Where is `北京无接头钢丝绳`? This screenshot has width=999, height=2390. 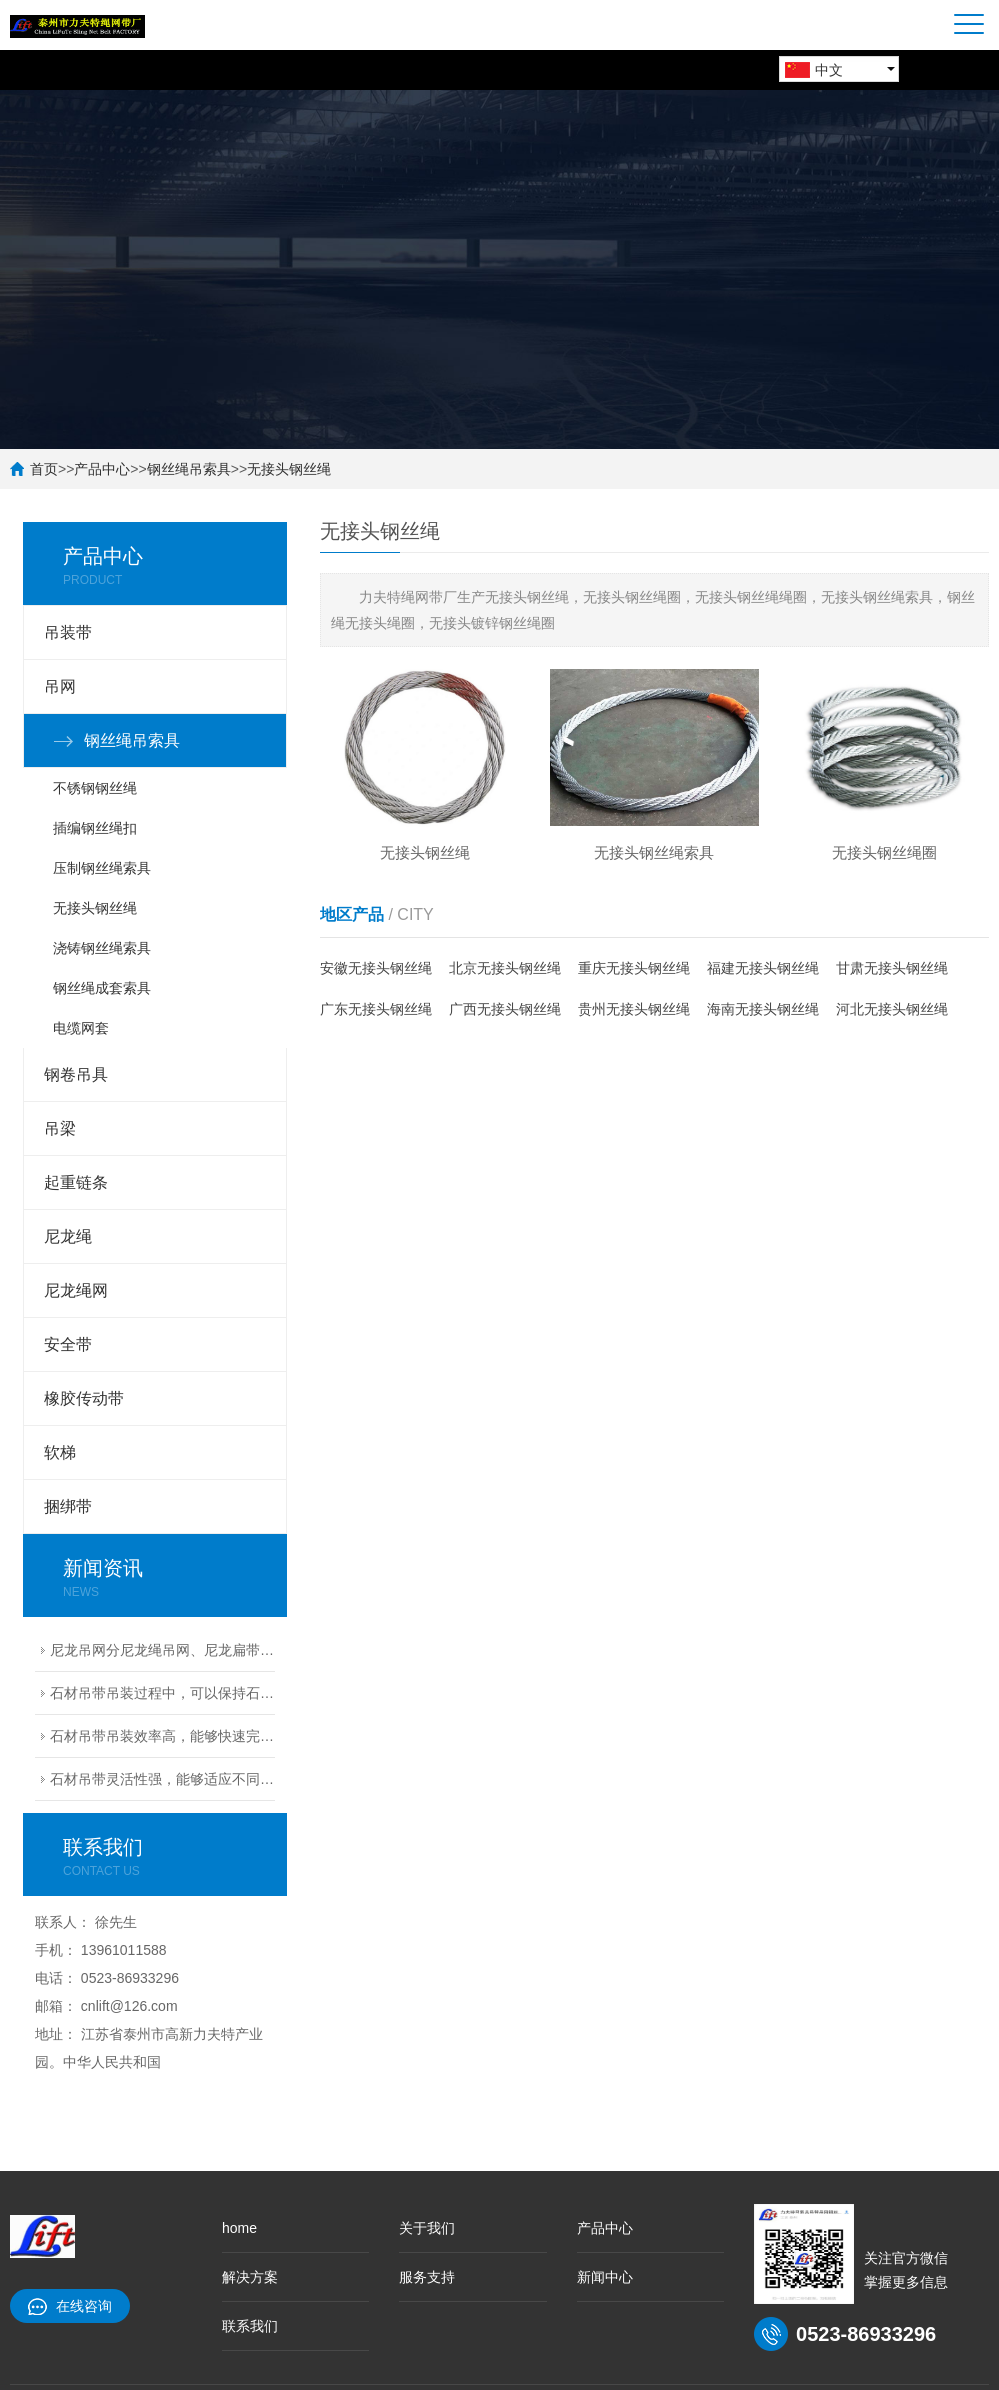
北京无接头钢丝绳 is located at coordinates (505, 968).